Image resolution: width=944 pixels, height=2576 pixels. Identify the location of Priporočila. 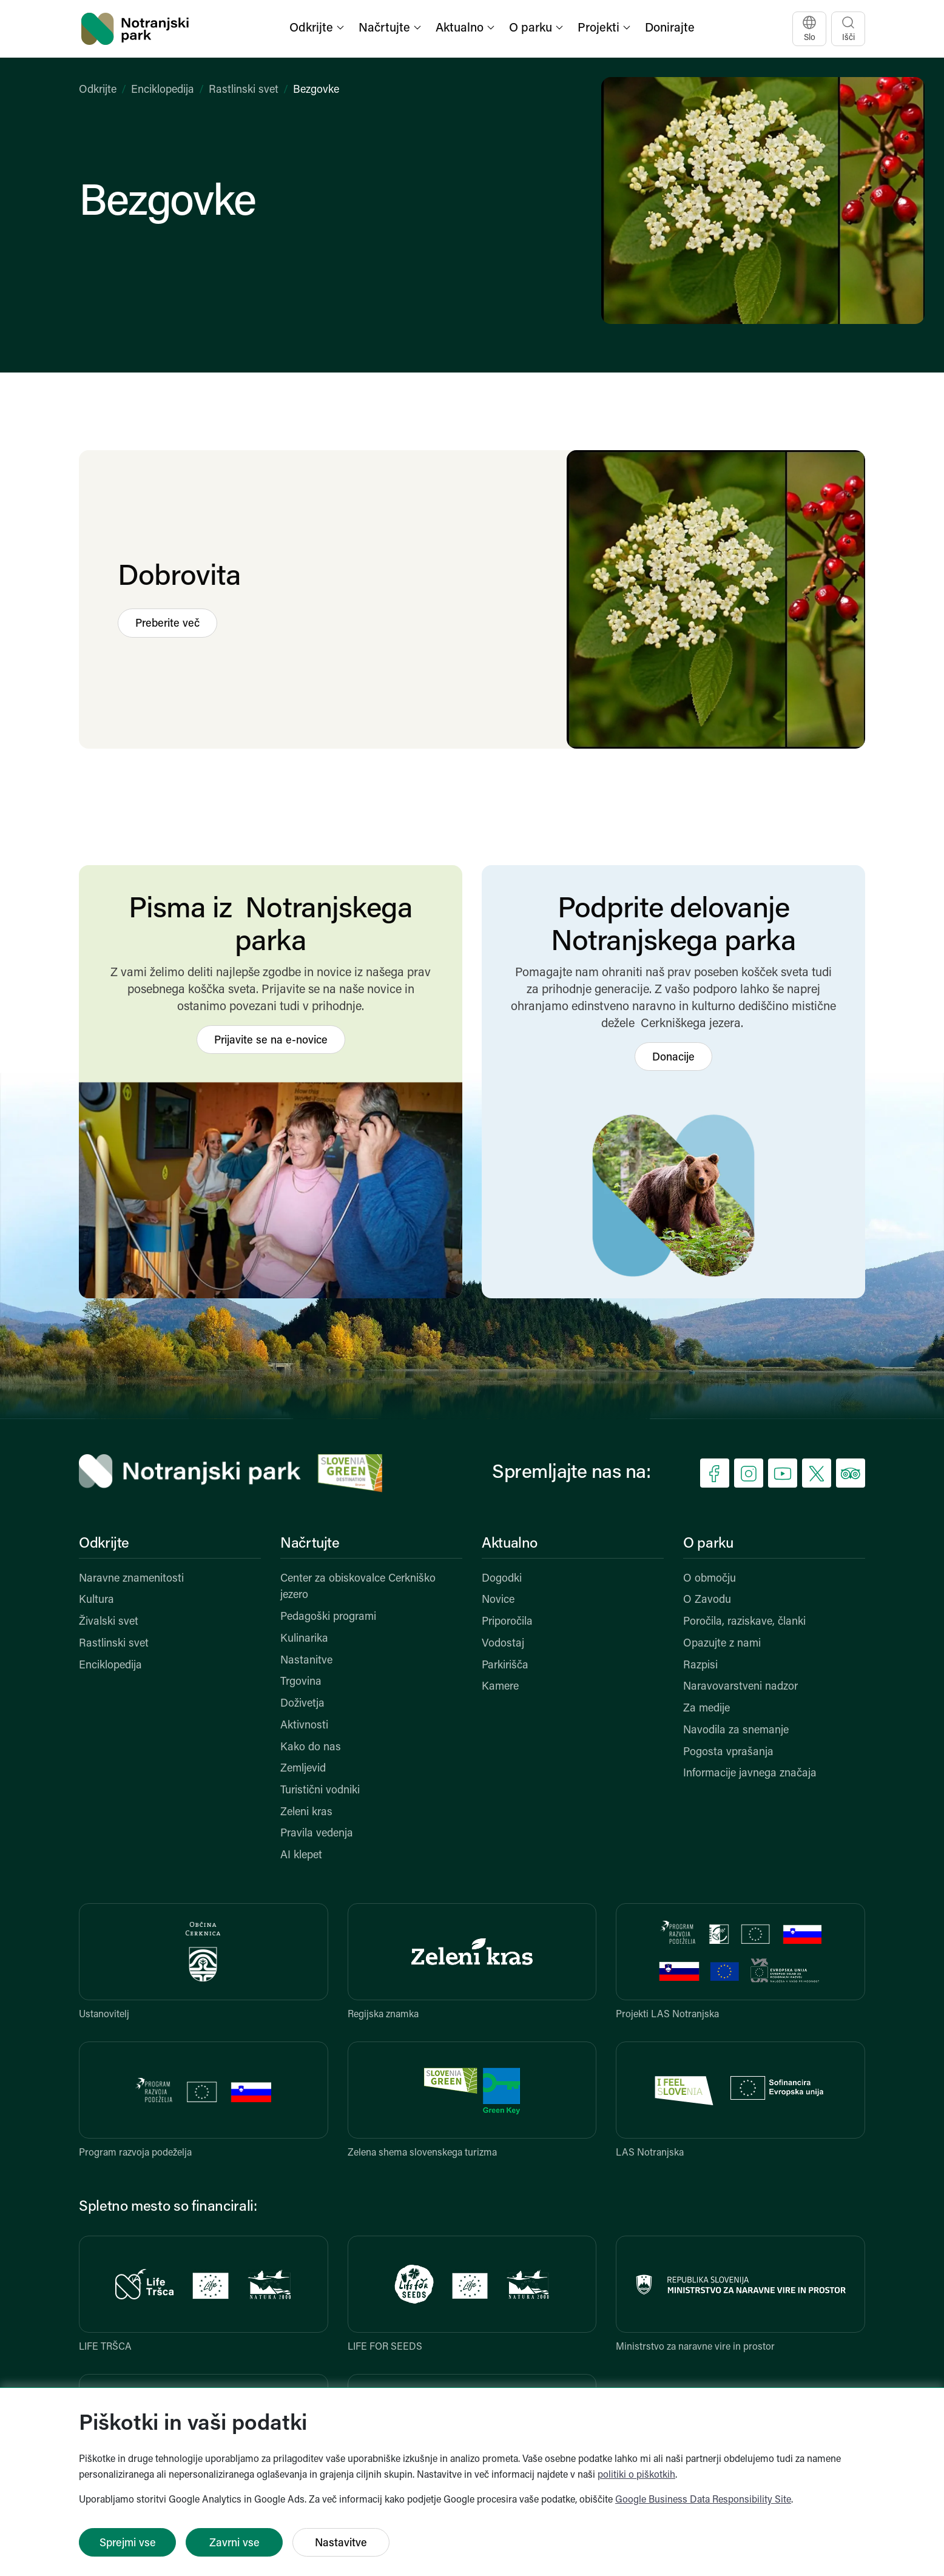
(507, 1622).